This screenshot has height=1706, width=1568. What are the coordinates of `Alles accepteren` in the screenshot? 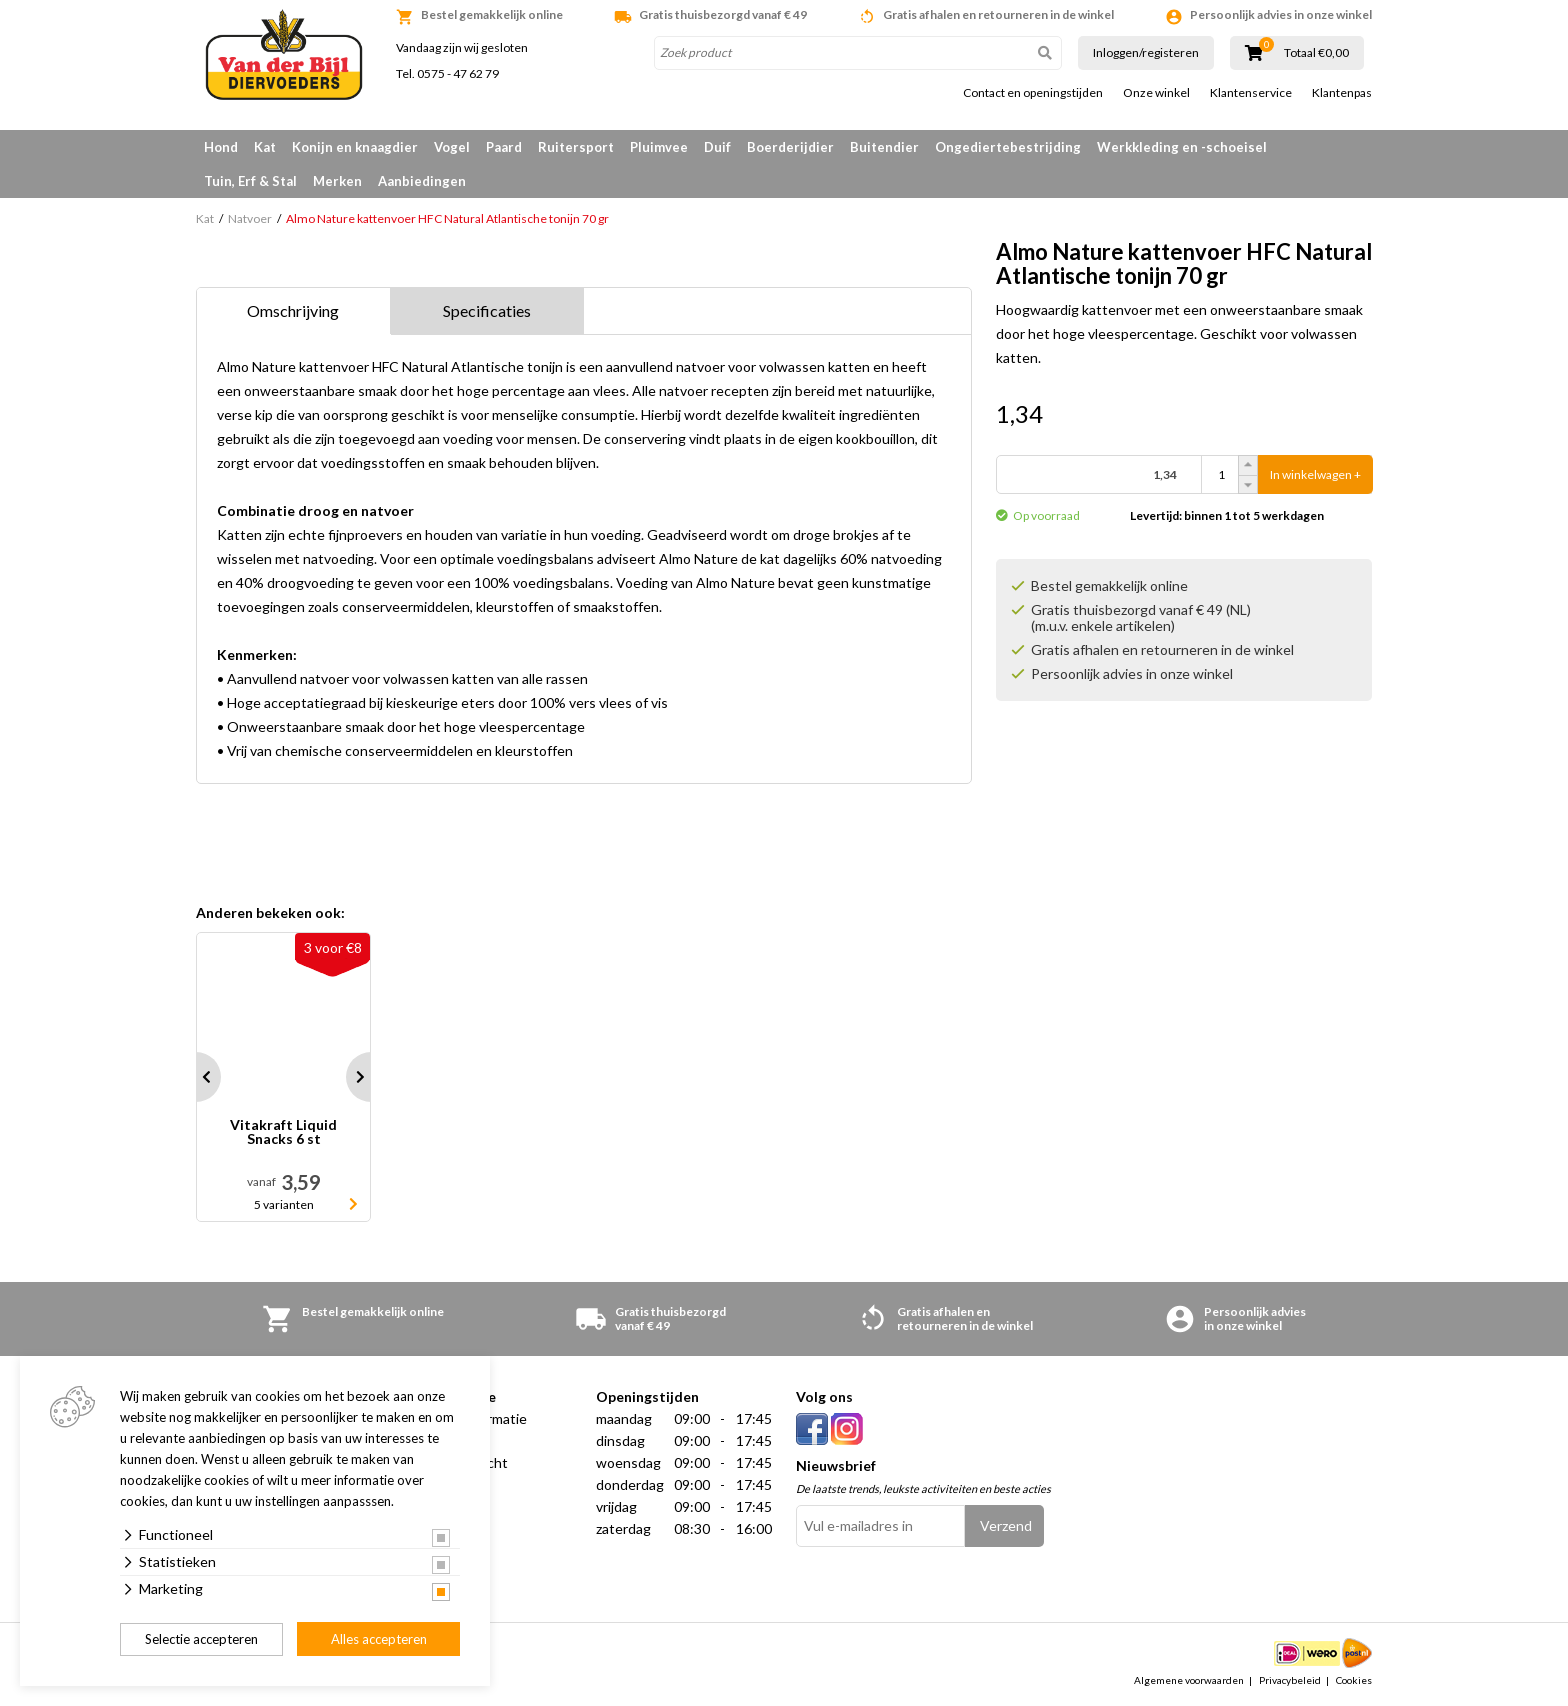 It's located at (379, 1639).